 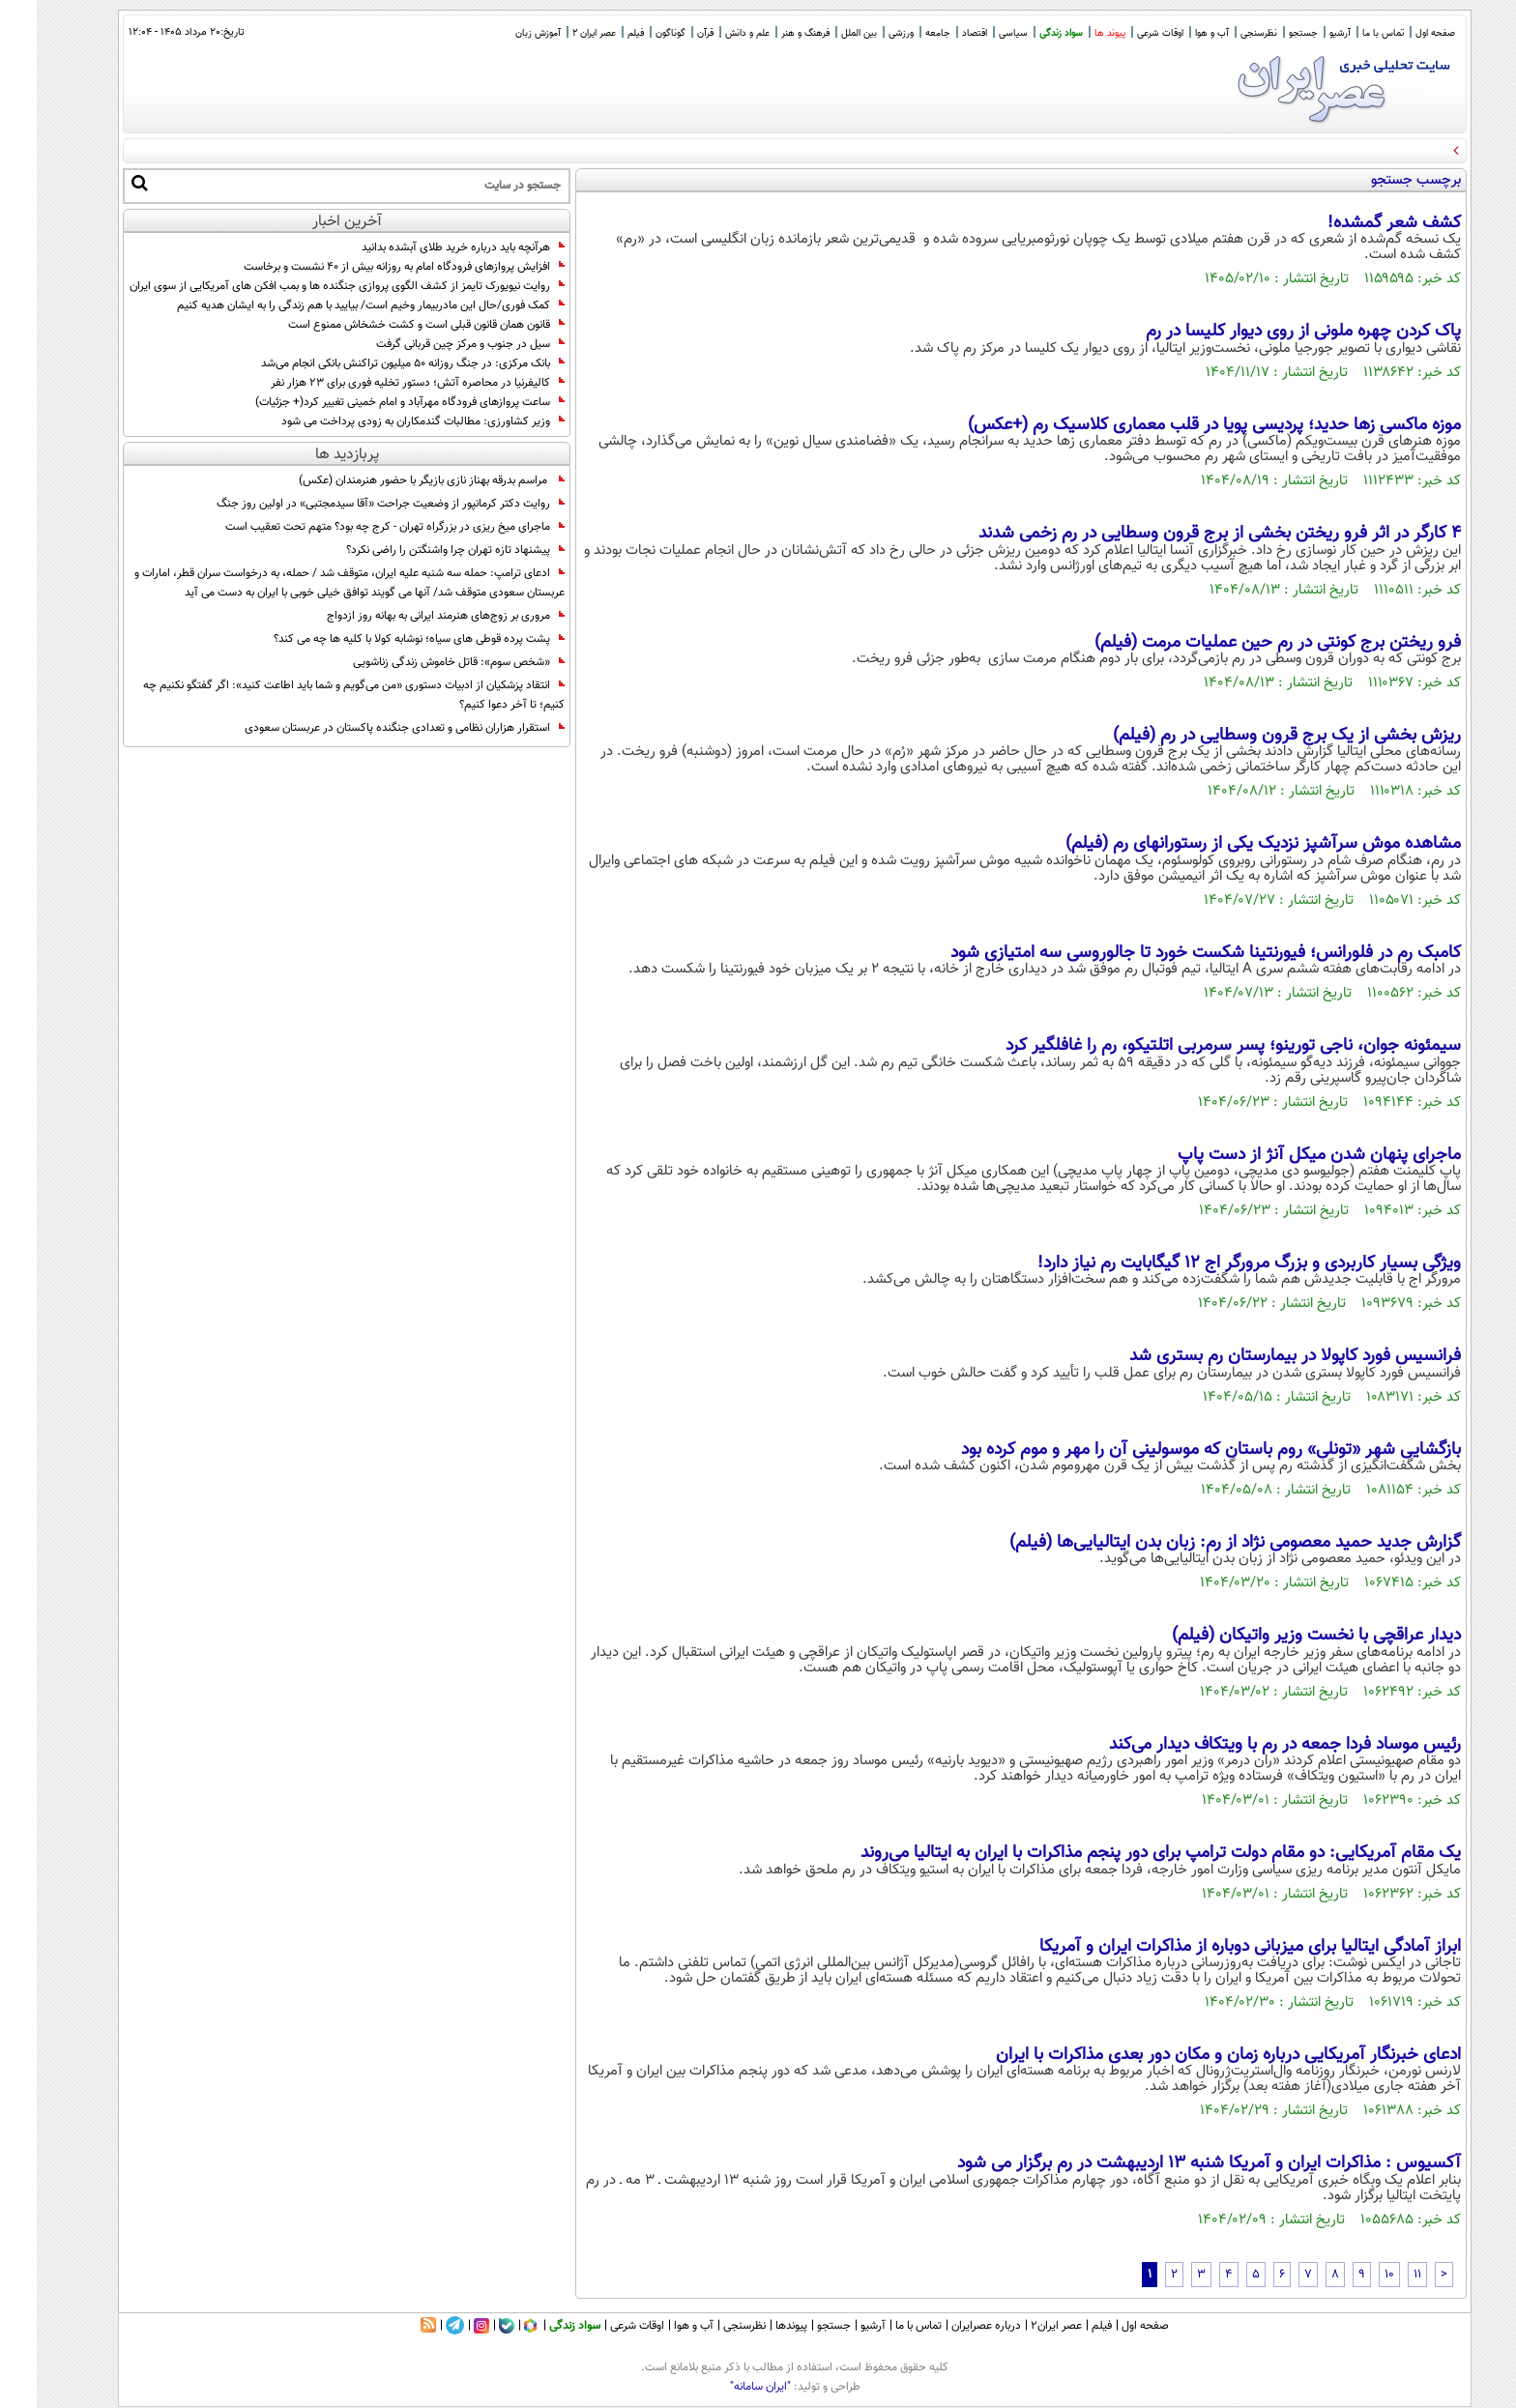 I want to click on هرآنچه باید درباره خرید طلای آبشده بدانید, so click(x=426, y=247).